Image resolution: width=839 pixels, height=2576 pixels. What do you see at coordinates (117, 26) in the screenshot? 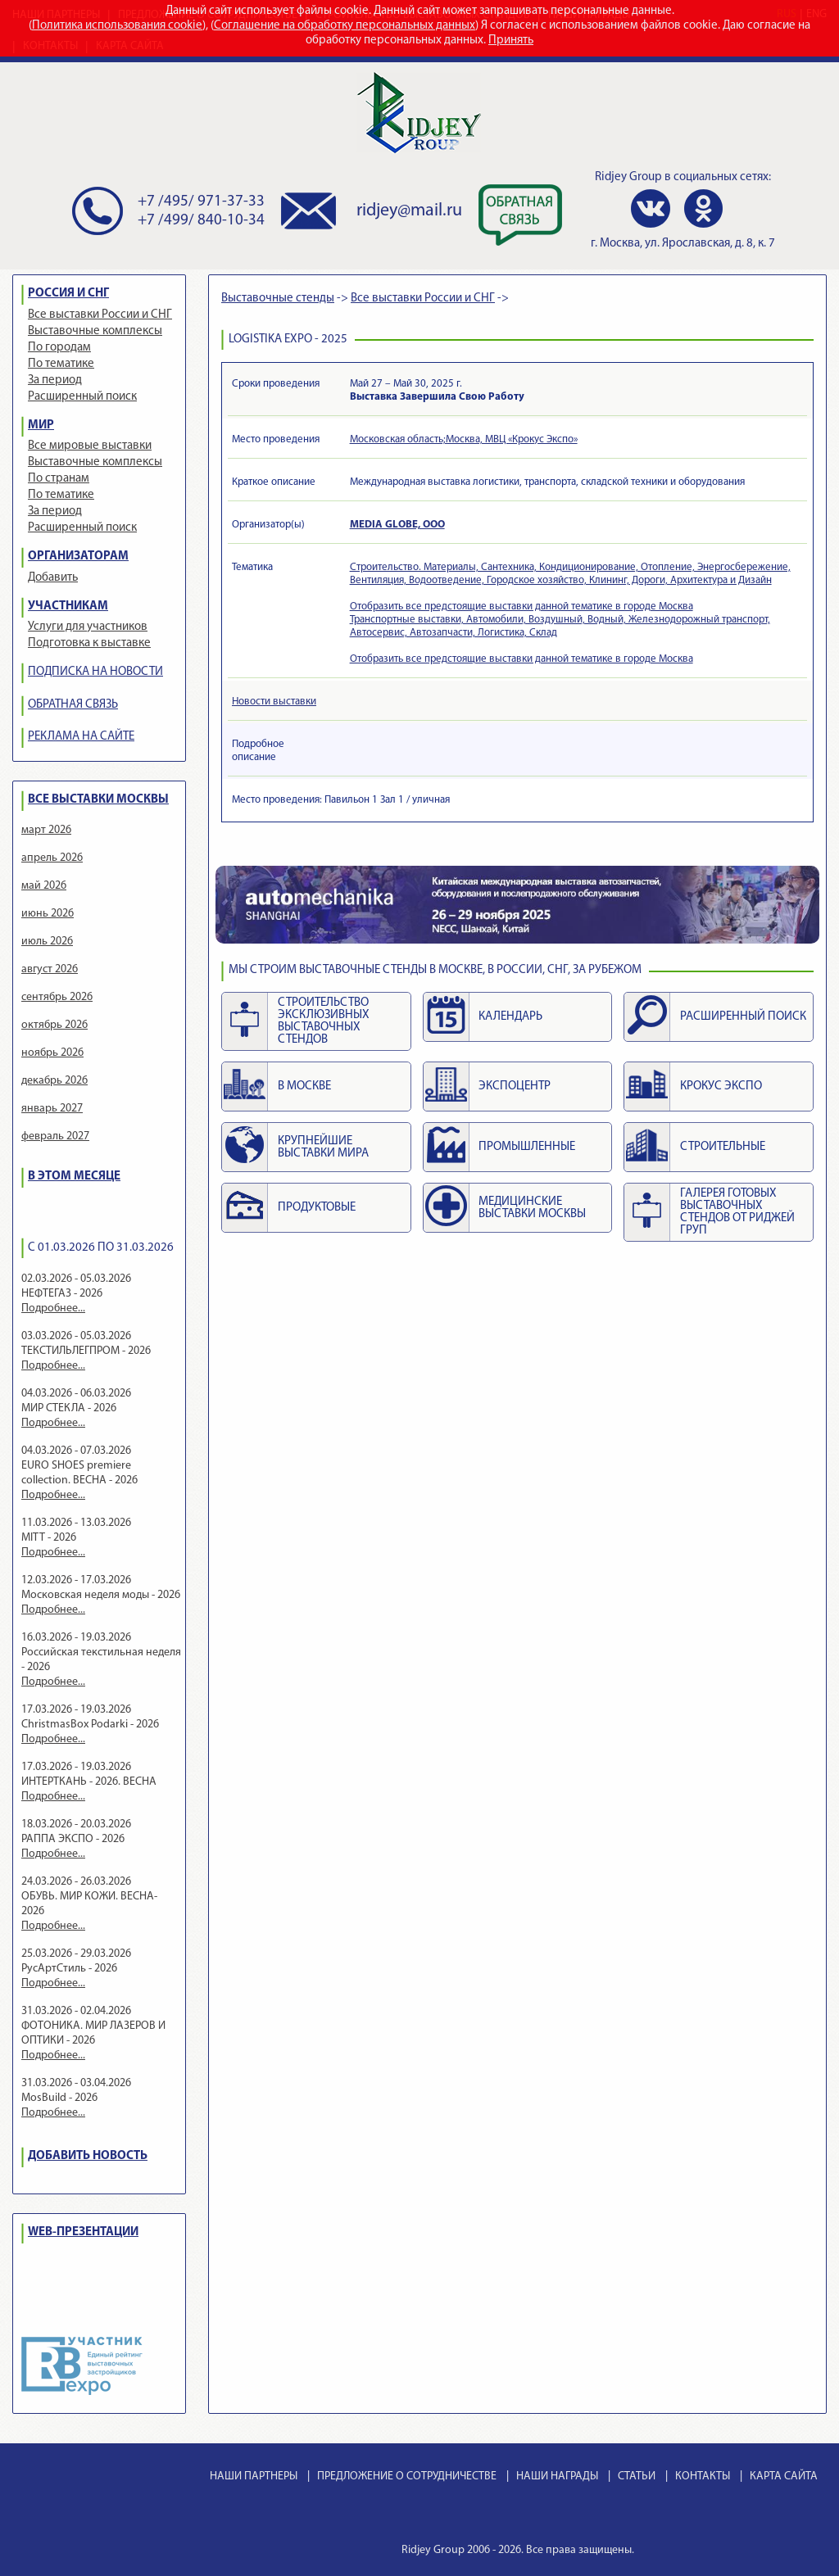
I see `Политика использования cookie` at bounding box center [117, 26].